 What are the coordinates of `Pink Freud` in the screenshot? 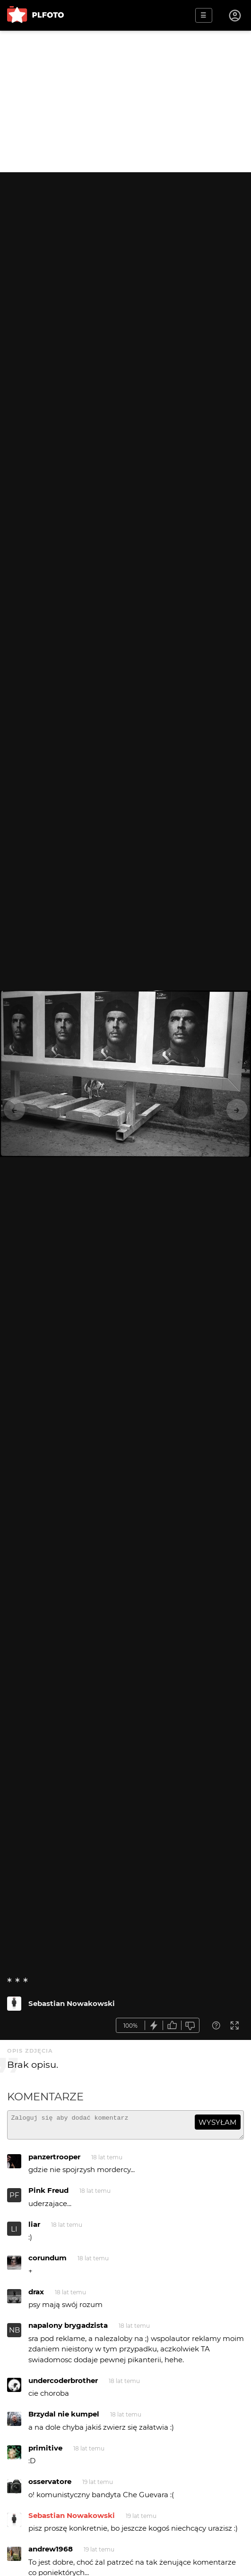 It's located at (48, 2194).